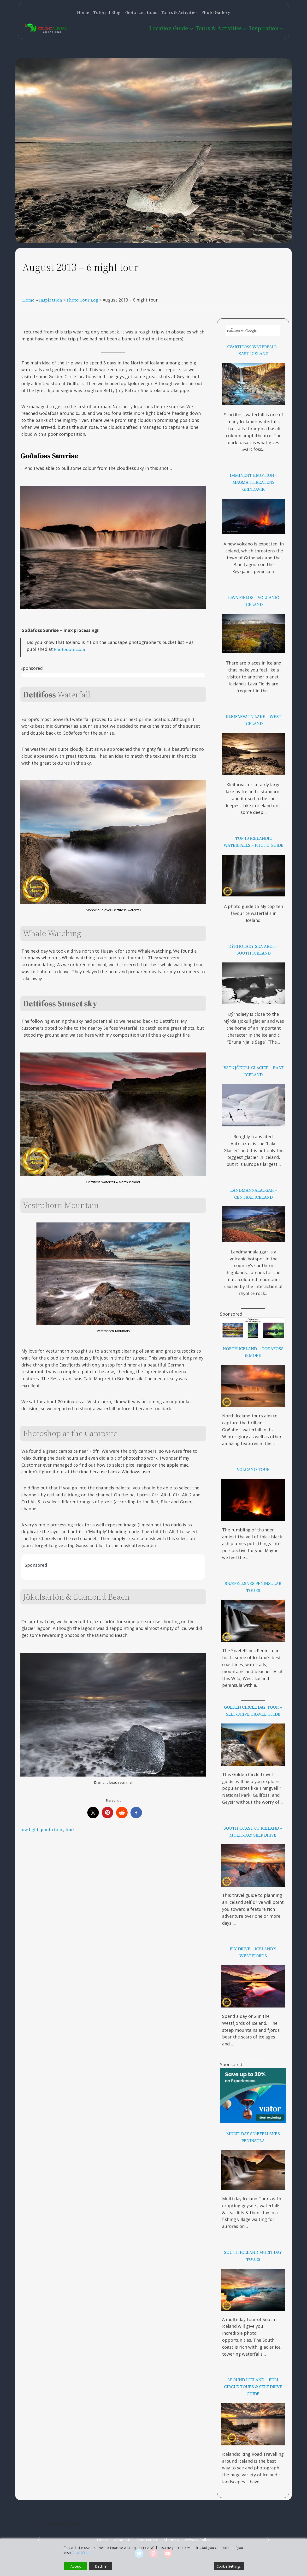  What do you see at coordinates (253, 600) in the screenshot?
I see `Lava Fields – Volcanic Iceland` at bounding box center [253, 600].